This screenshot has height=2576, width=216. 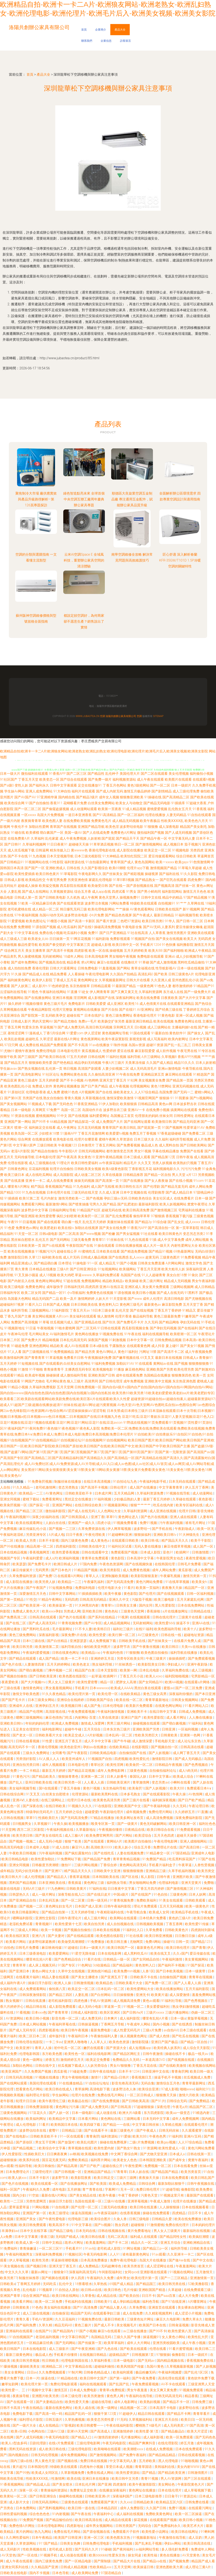 I want to click on 在线观看伦理片, so click(x=196, y=2125).